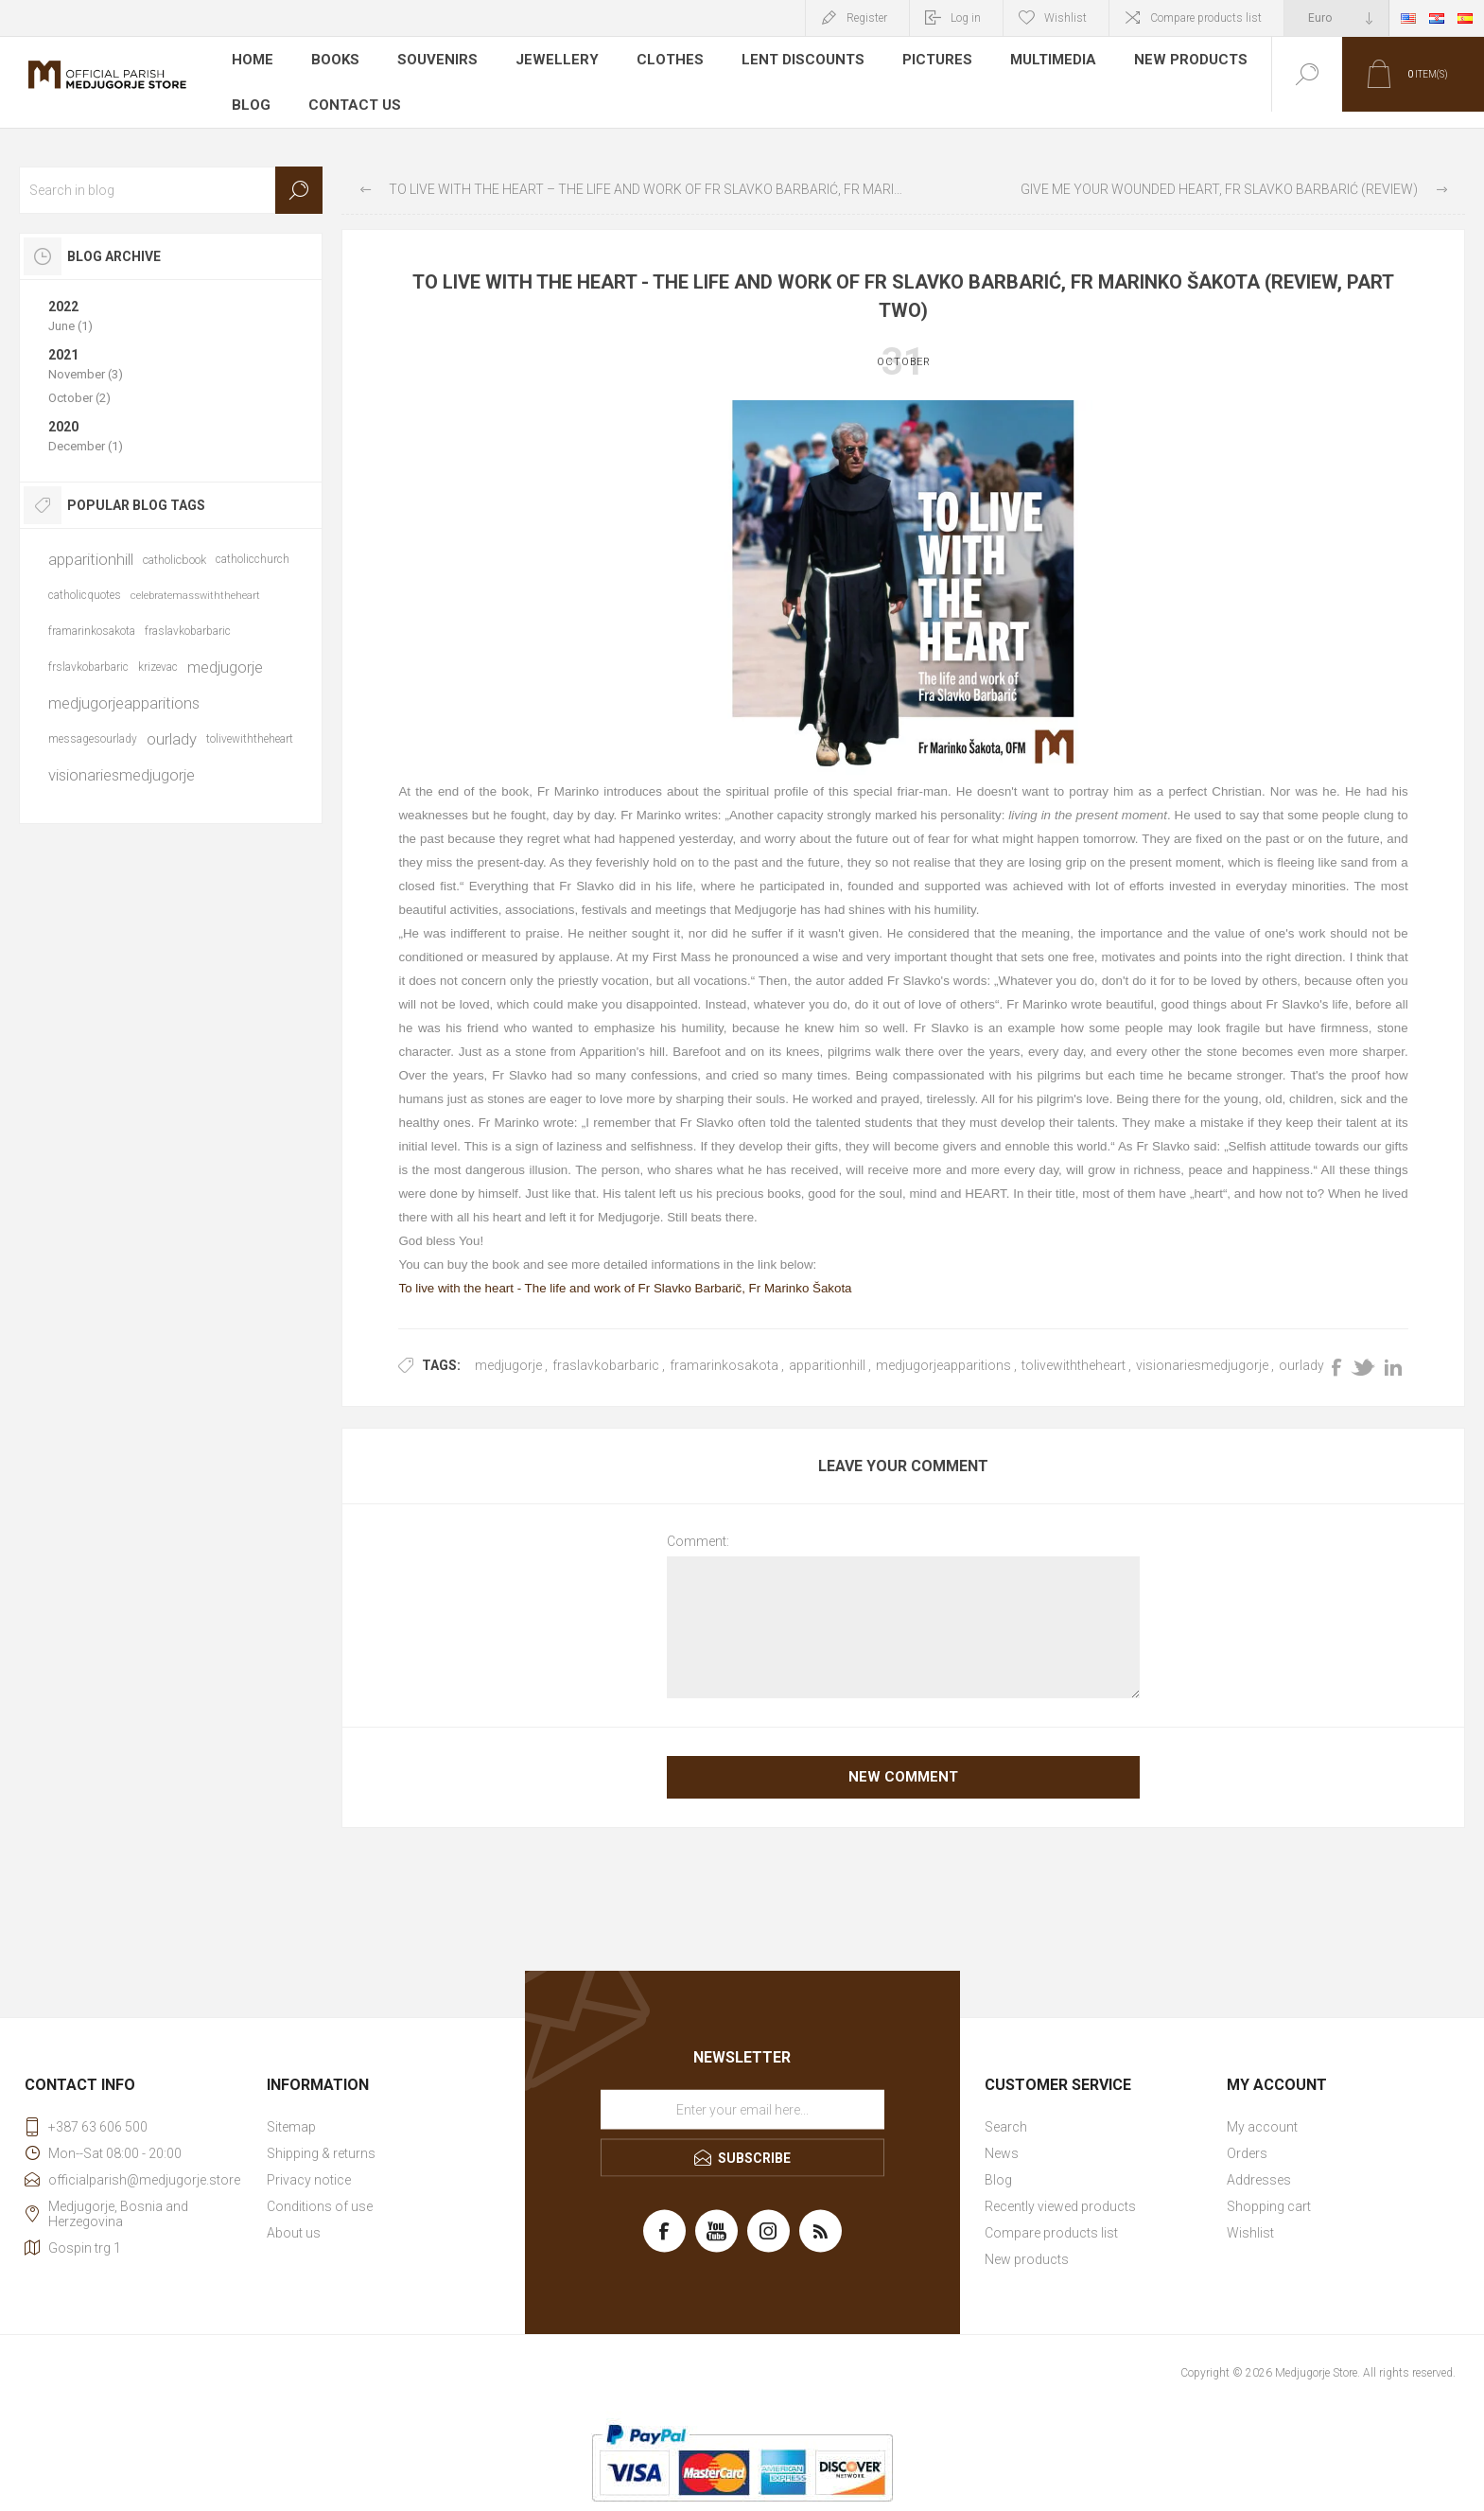 The image size is (1484, 2511). Describe the element at coordinates (320, 2190) in the screenshot. I see `Conditions of use` at that location.